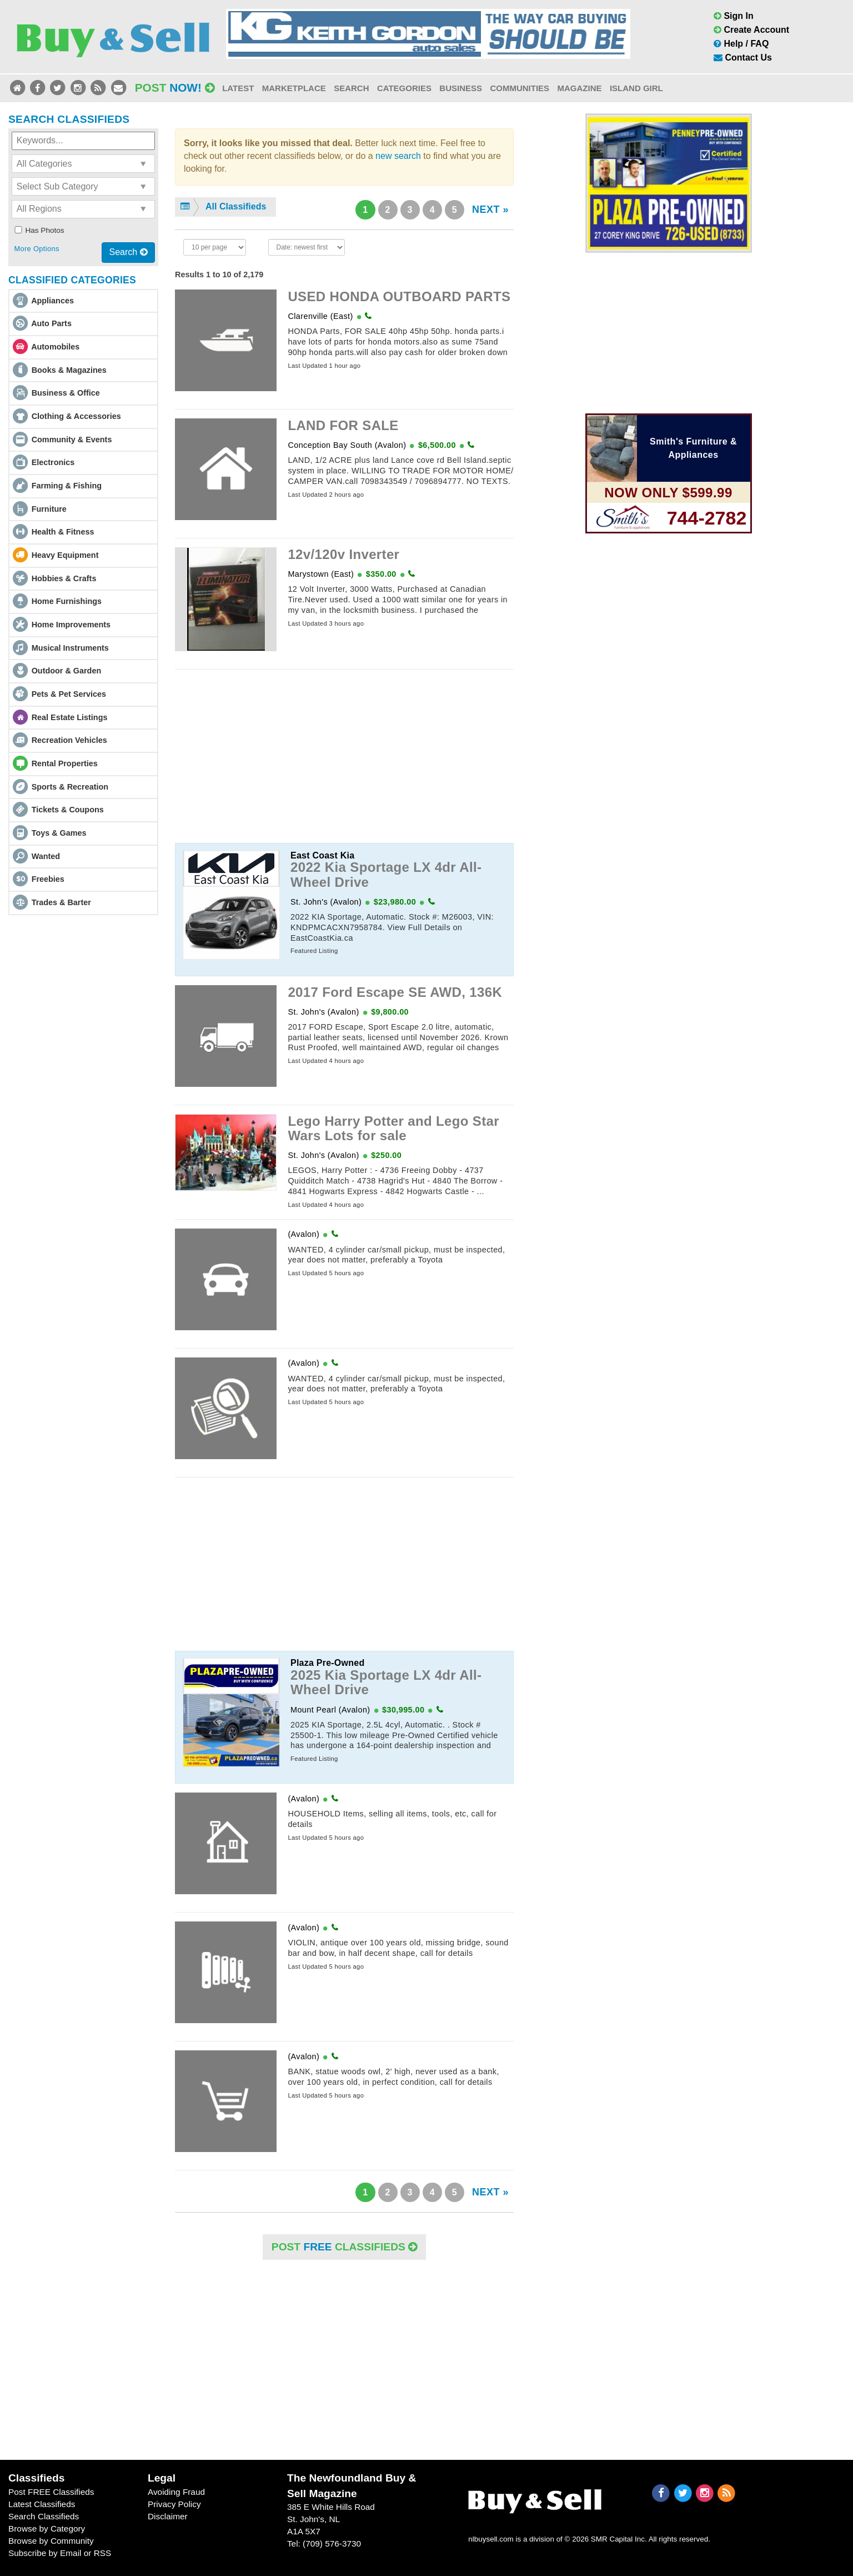 This screenshot has height=2576, width=853. What do you see at coordinates (398, 156) in the screenshot?
I see `new search` at bounding box center [398, 156].